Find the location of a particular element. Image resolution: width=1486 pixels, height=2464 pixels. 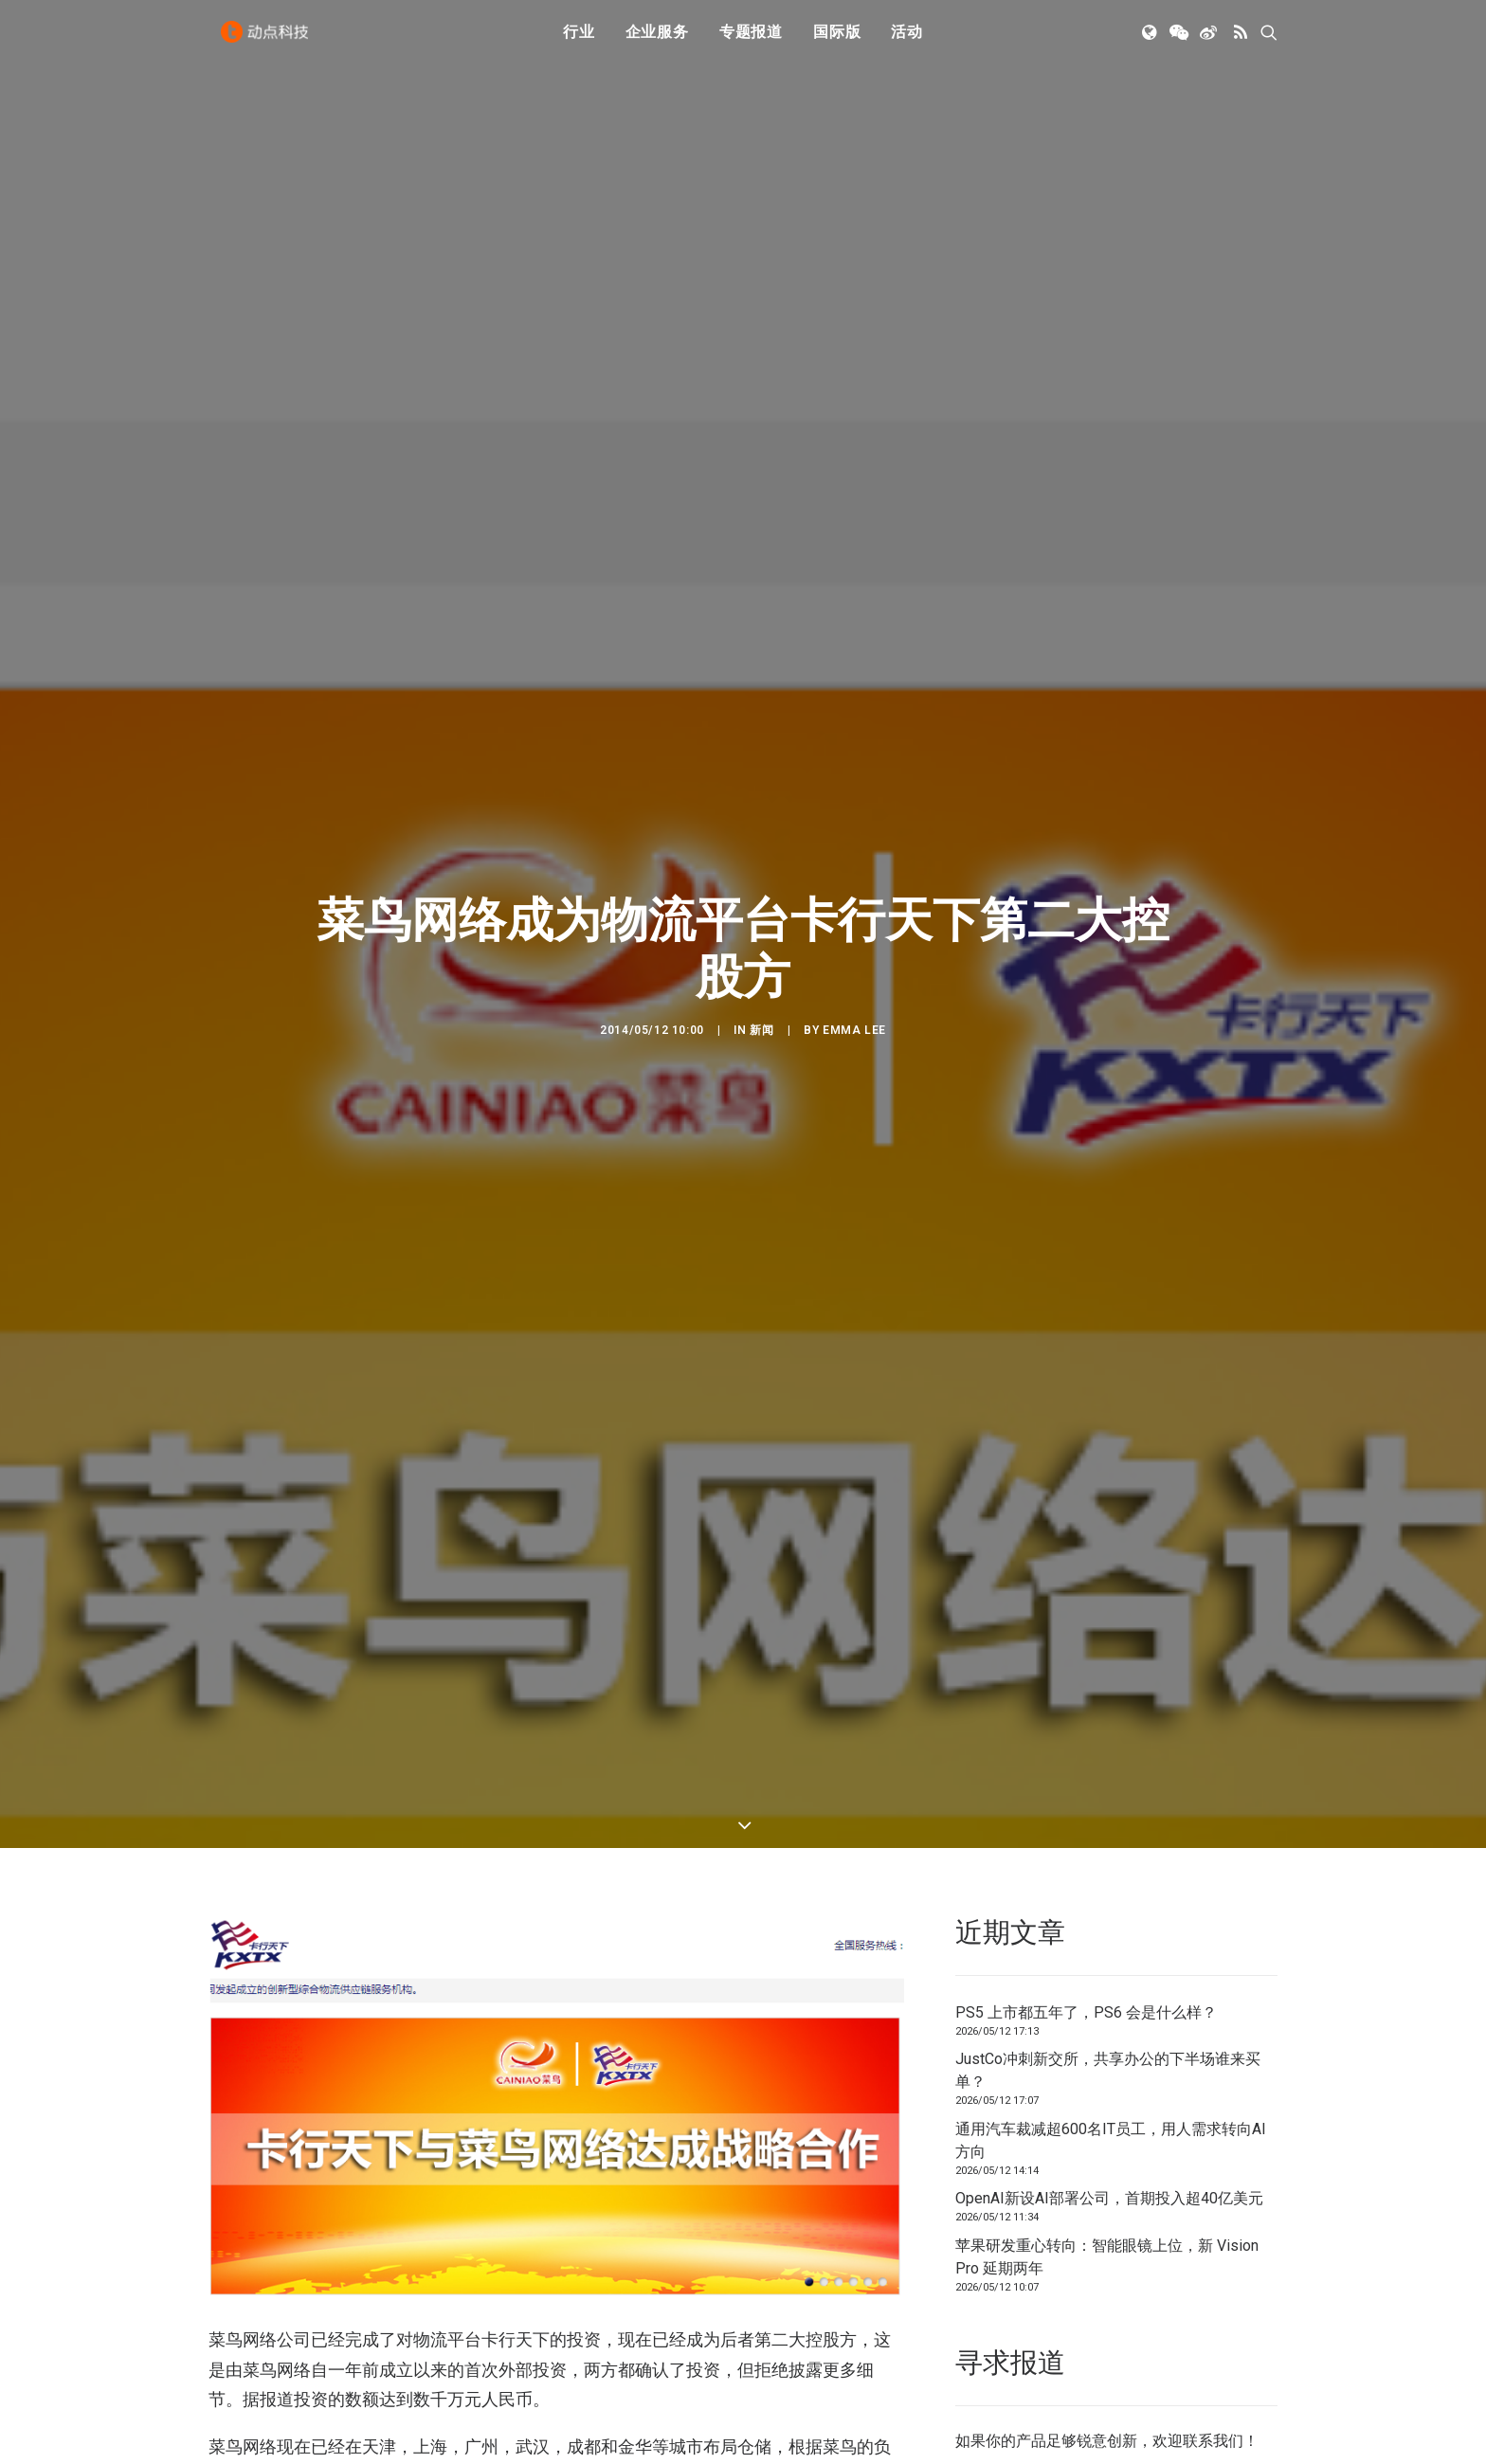

联系我们 is located at coordinates (1213, 2366).